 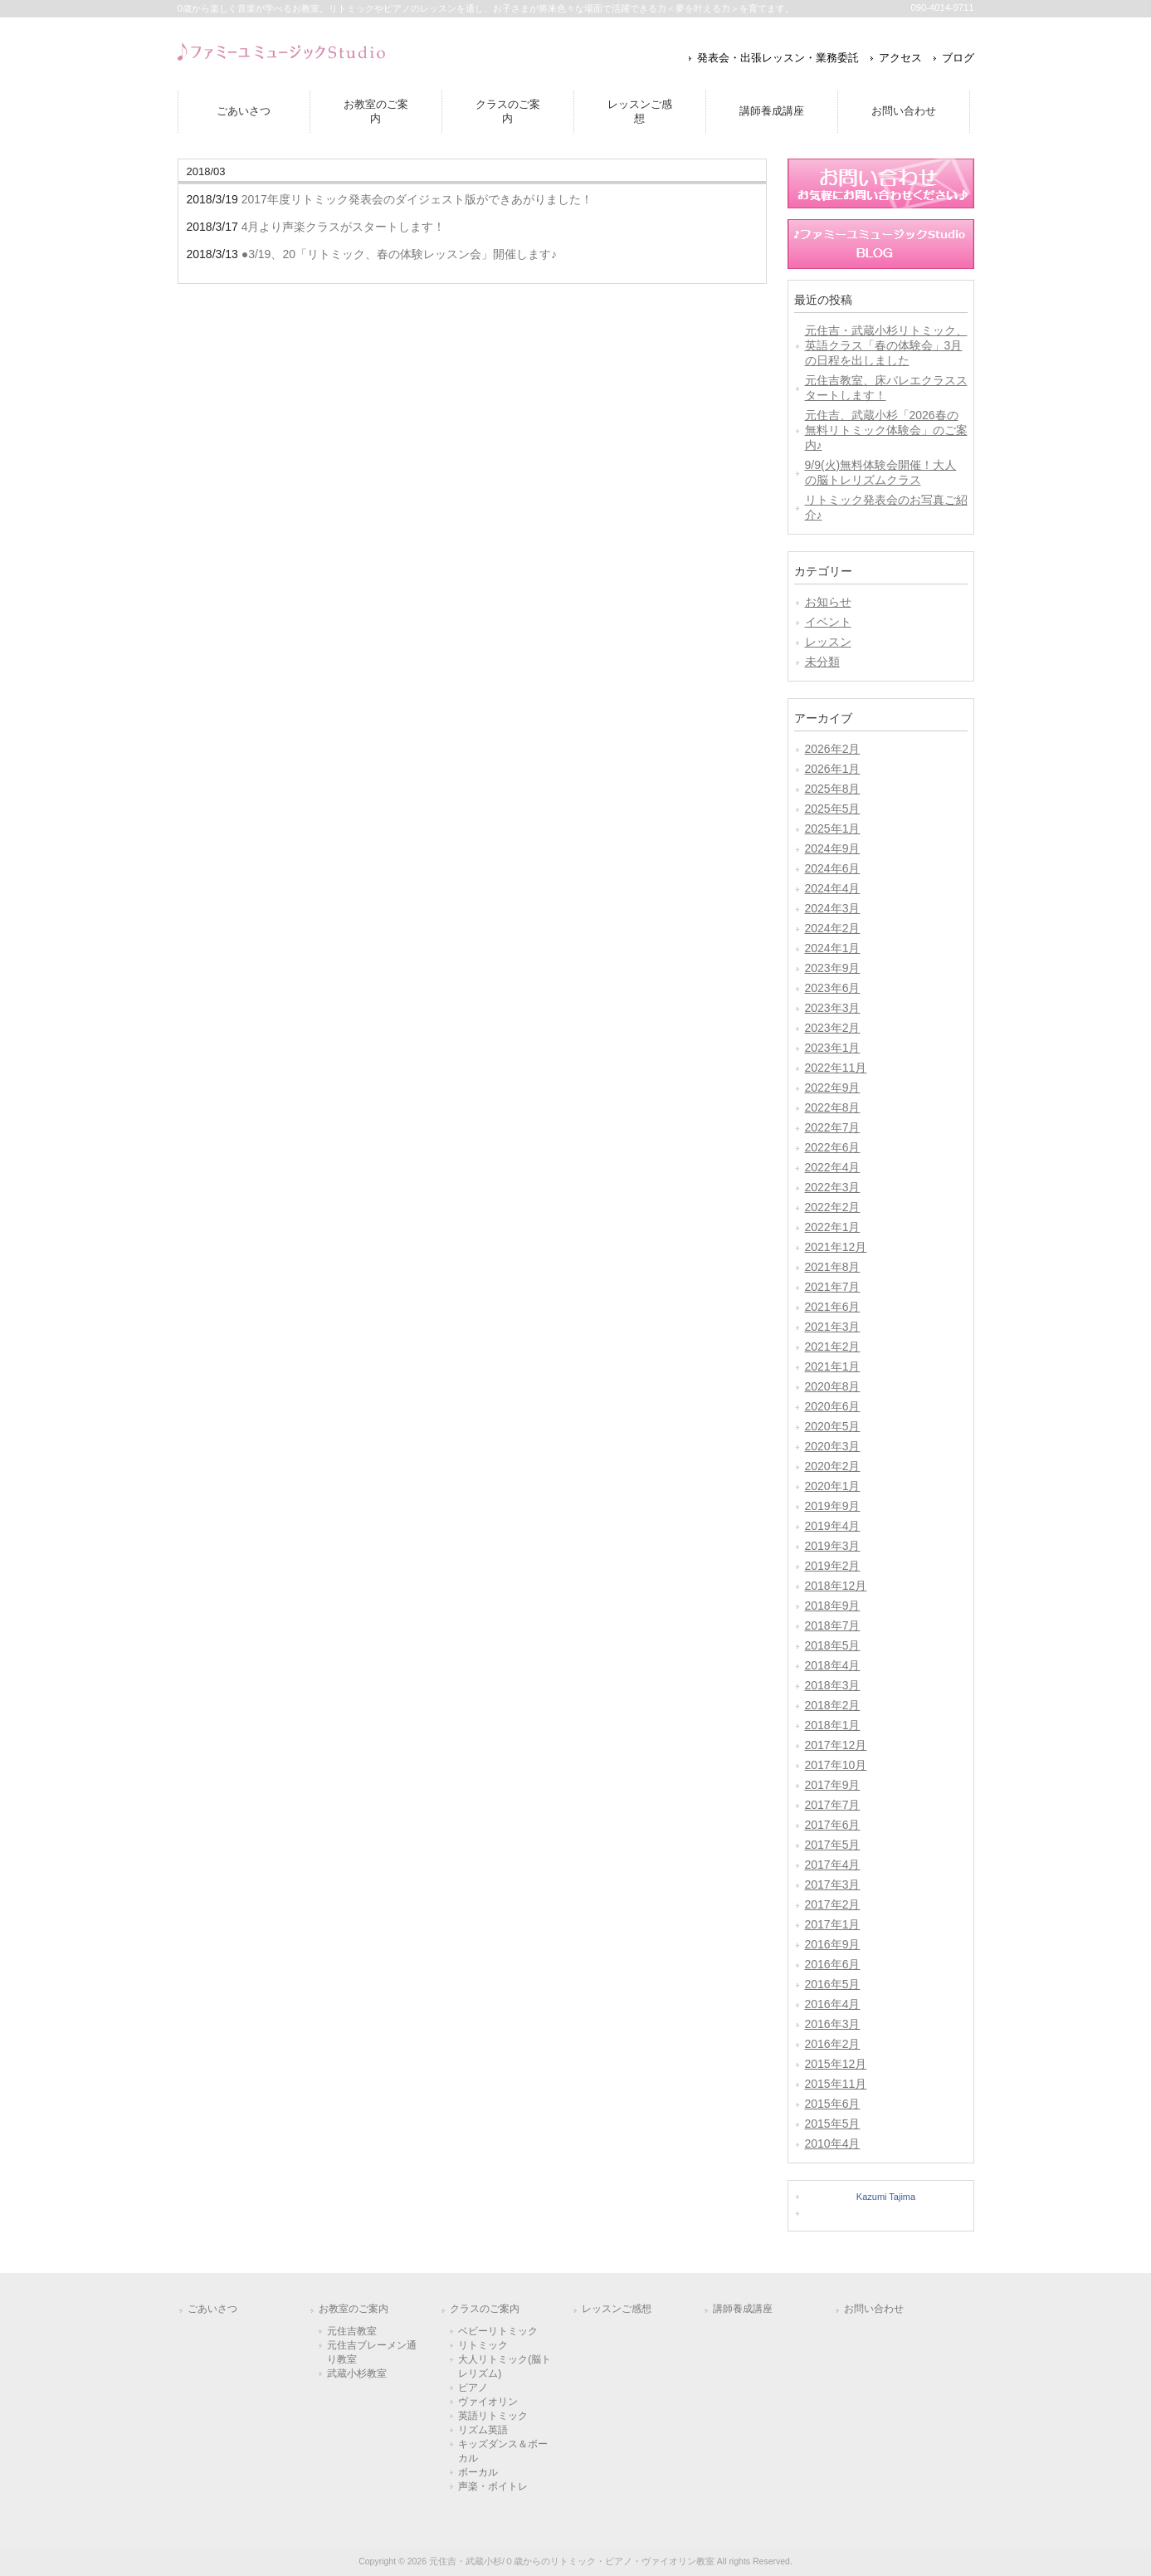 What do you see at coordinates (833, 1386) in the screenshot?
I see `2020年8月` at bounding box center [833, 1386].